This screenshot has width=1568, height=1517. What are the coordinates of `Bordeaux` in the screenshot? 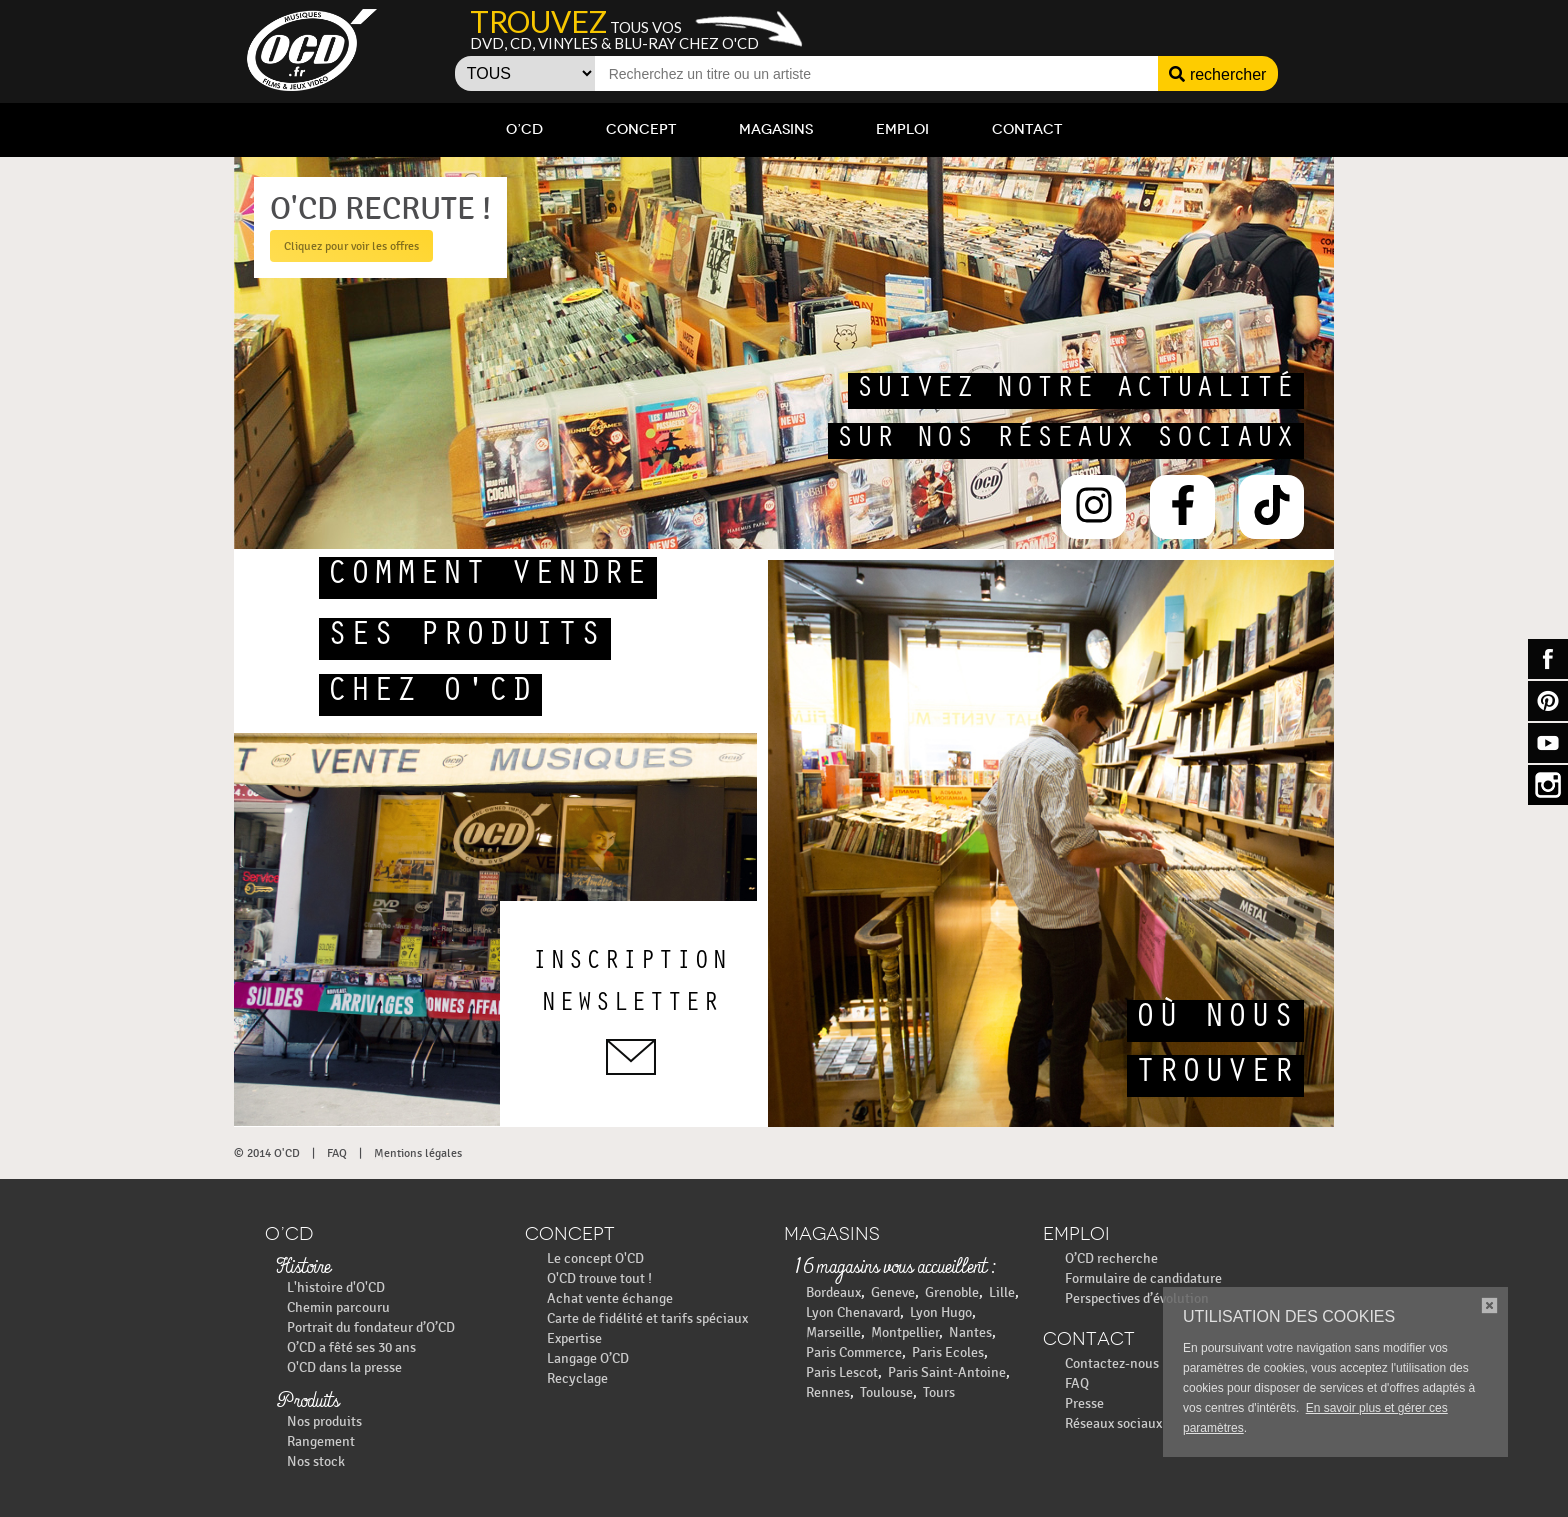 It's located at (833, 1292).